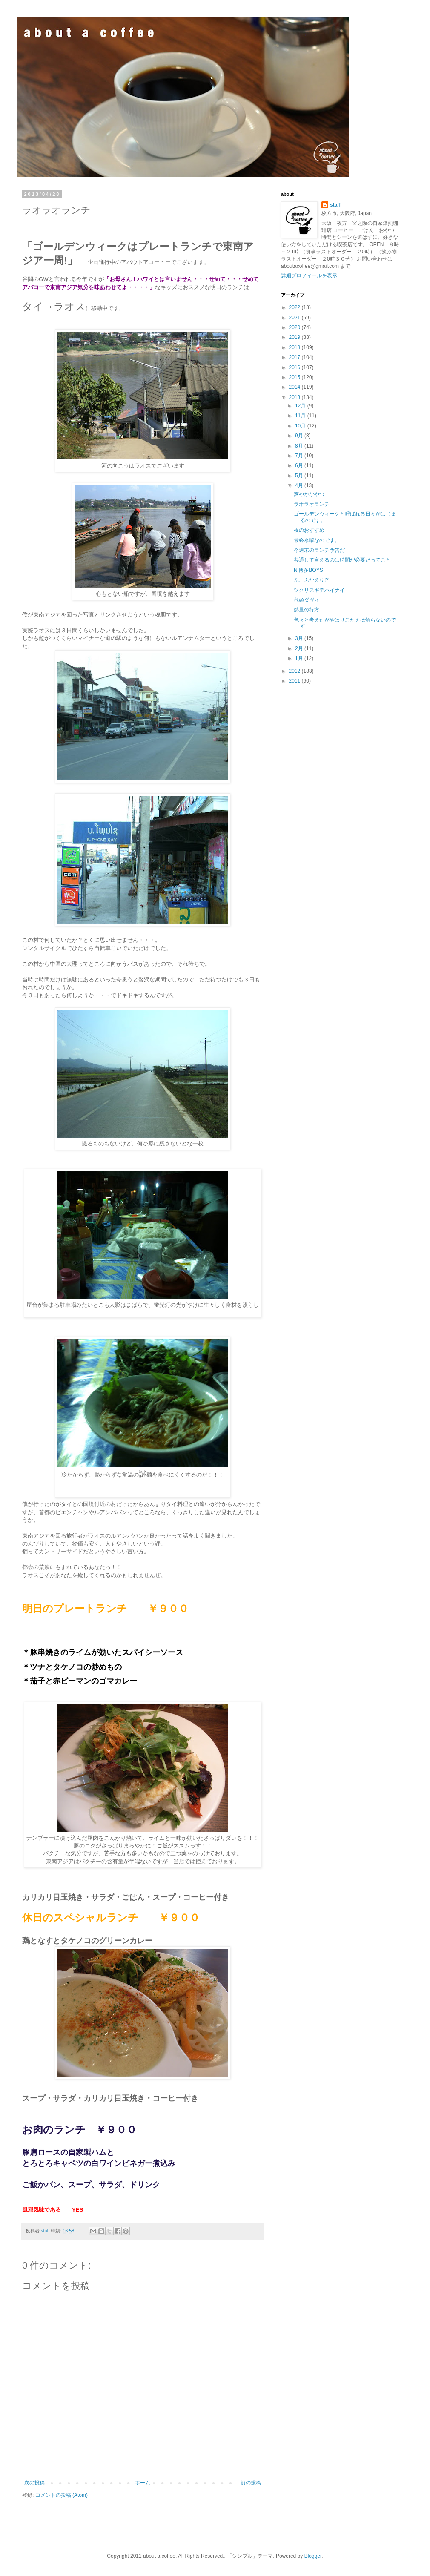 The image size is (430, 2576). What do you see at coordinates (295, 387) in the screenshot?
I see `2014` at bounding box center [295, 387].